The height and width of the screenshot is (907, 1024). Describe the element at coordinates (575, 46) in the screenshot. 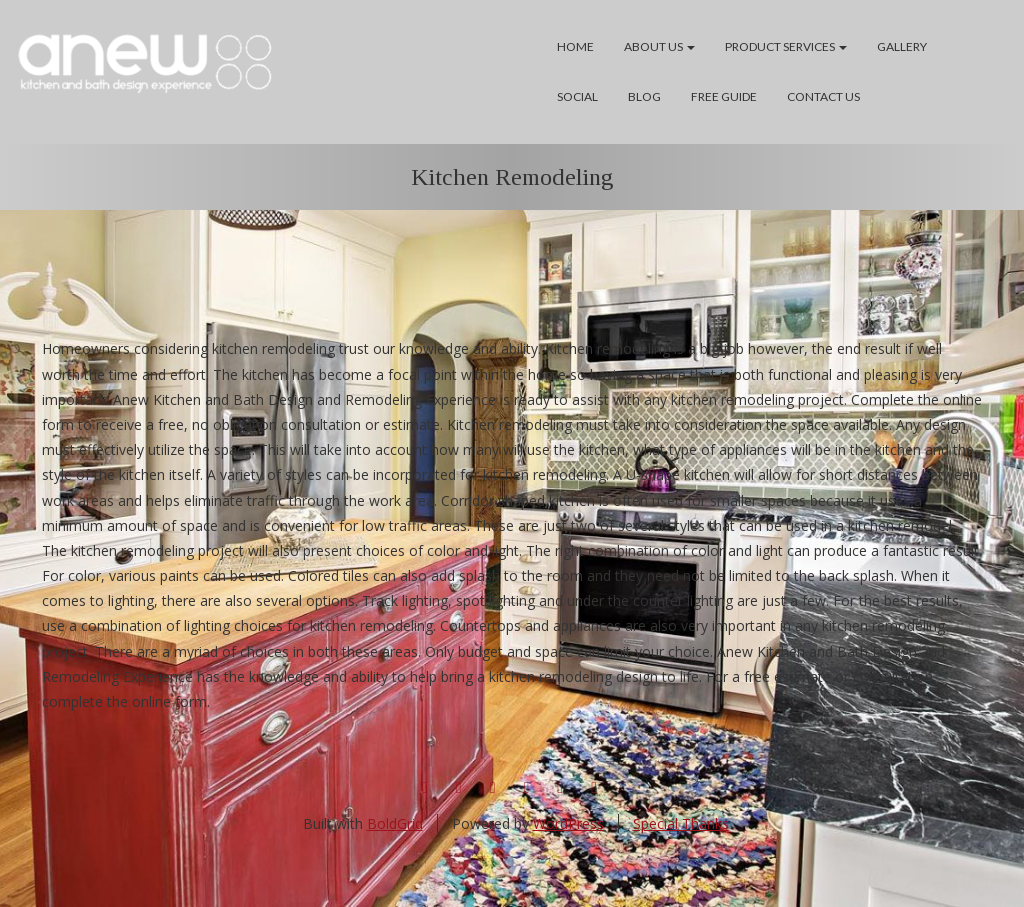

I see `Home` at that location.